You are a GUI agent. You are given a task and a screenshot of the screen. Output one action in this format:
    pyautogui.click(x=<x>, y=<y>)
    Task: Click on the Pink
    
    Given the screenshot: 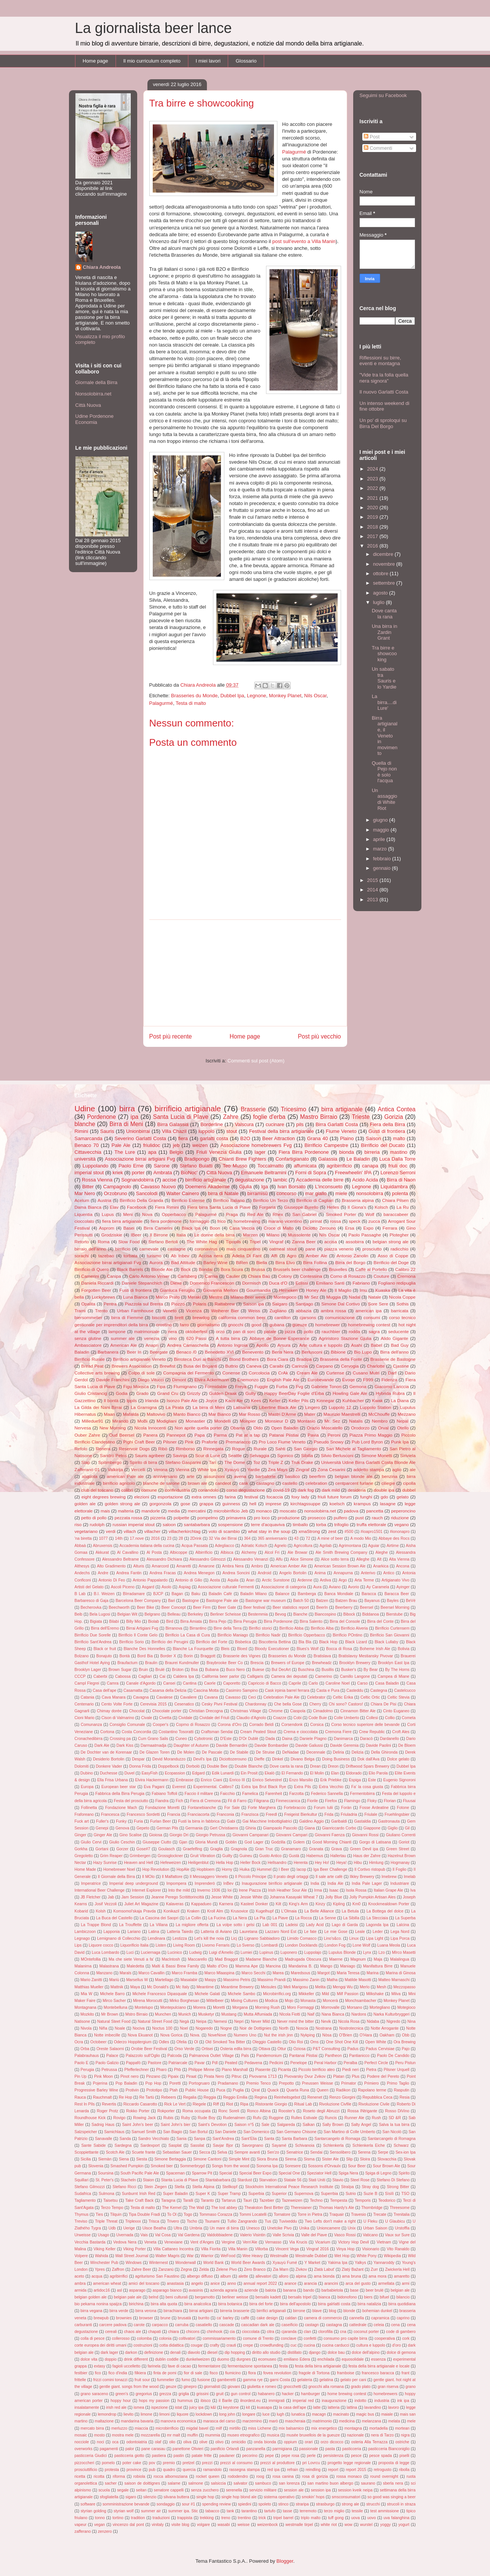 What is the action you would take?
    pyautogui.click(x=189, y=1441)
    